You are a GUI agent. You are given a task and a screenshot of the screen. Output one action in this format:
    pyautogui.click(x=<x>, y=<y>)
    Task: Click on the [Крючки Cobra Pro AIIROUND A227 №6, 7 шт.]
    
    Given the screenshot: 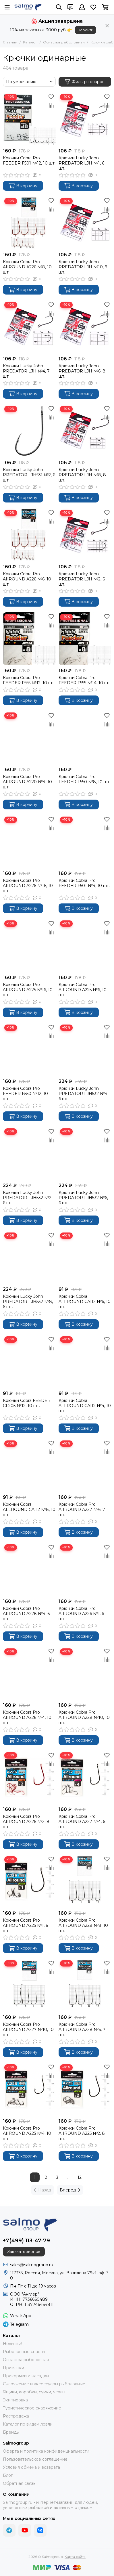 What is the action you would take?
    pyautogui.click(x=85, y=1465)
    